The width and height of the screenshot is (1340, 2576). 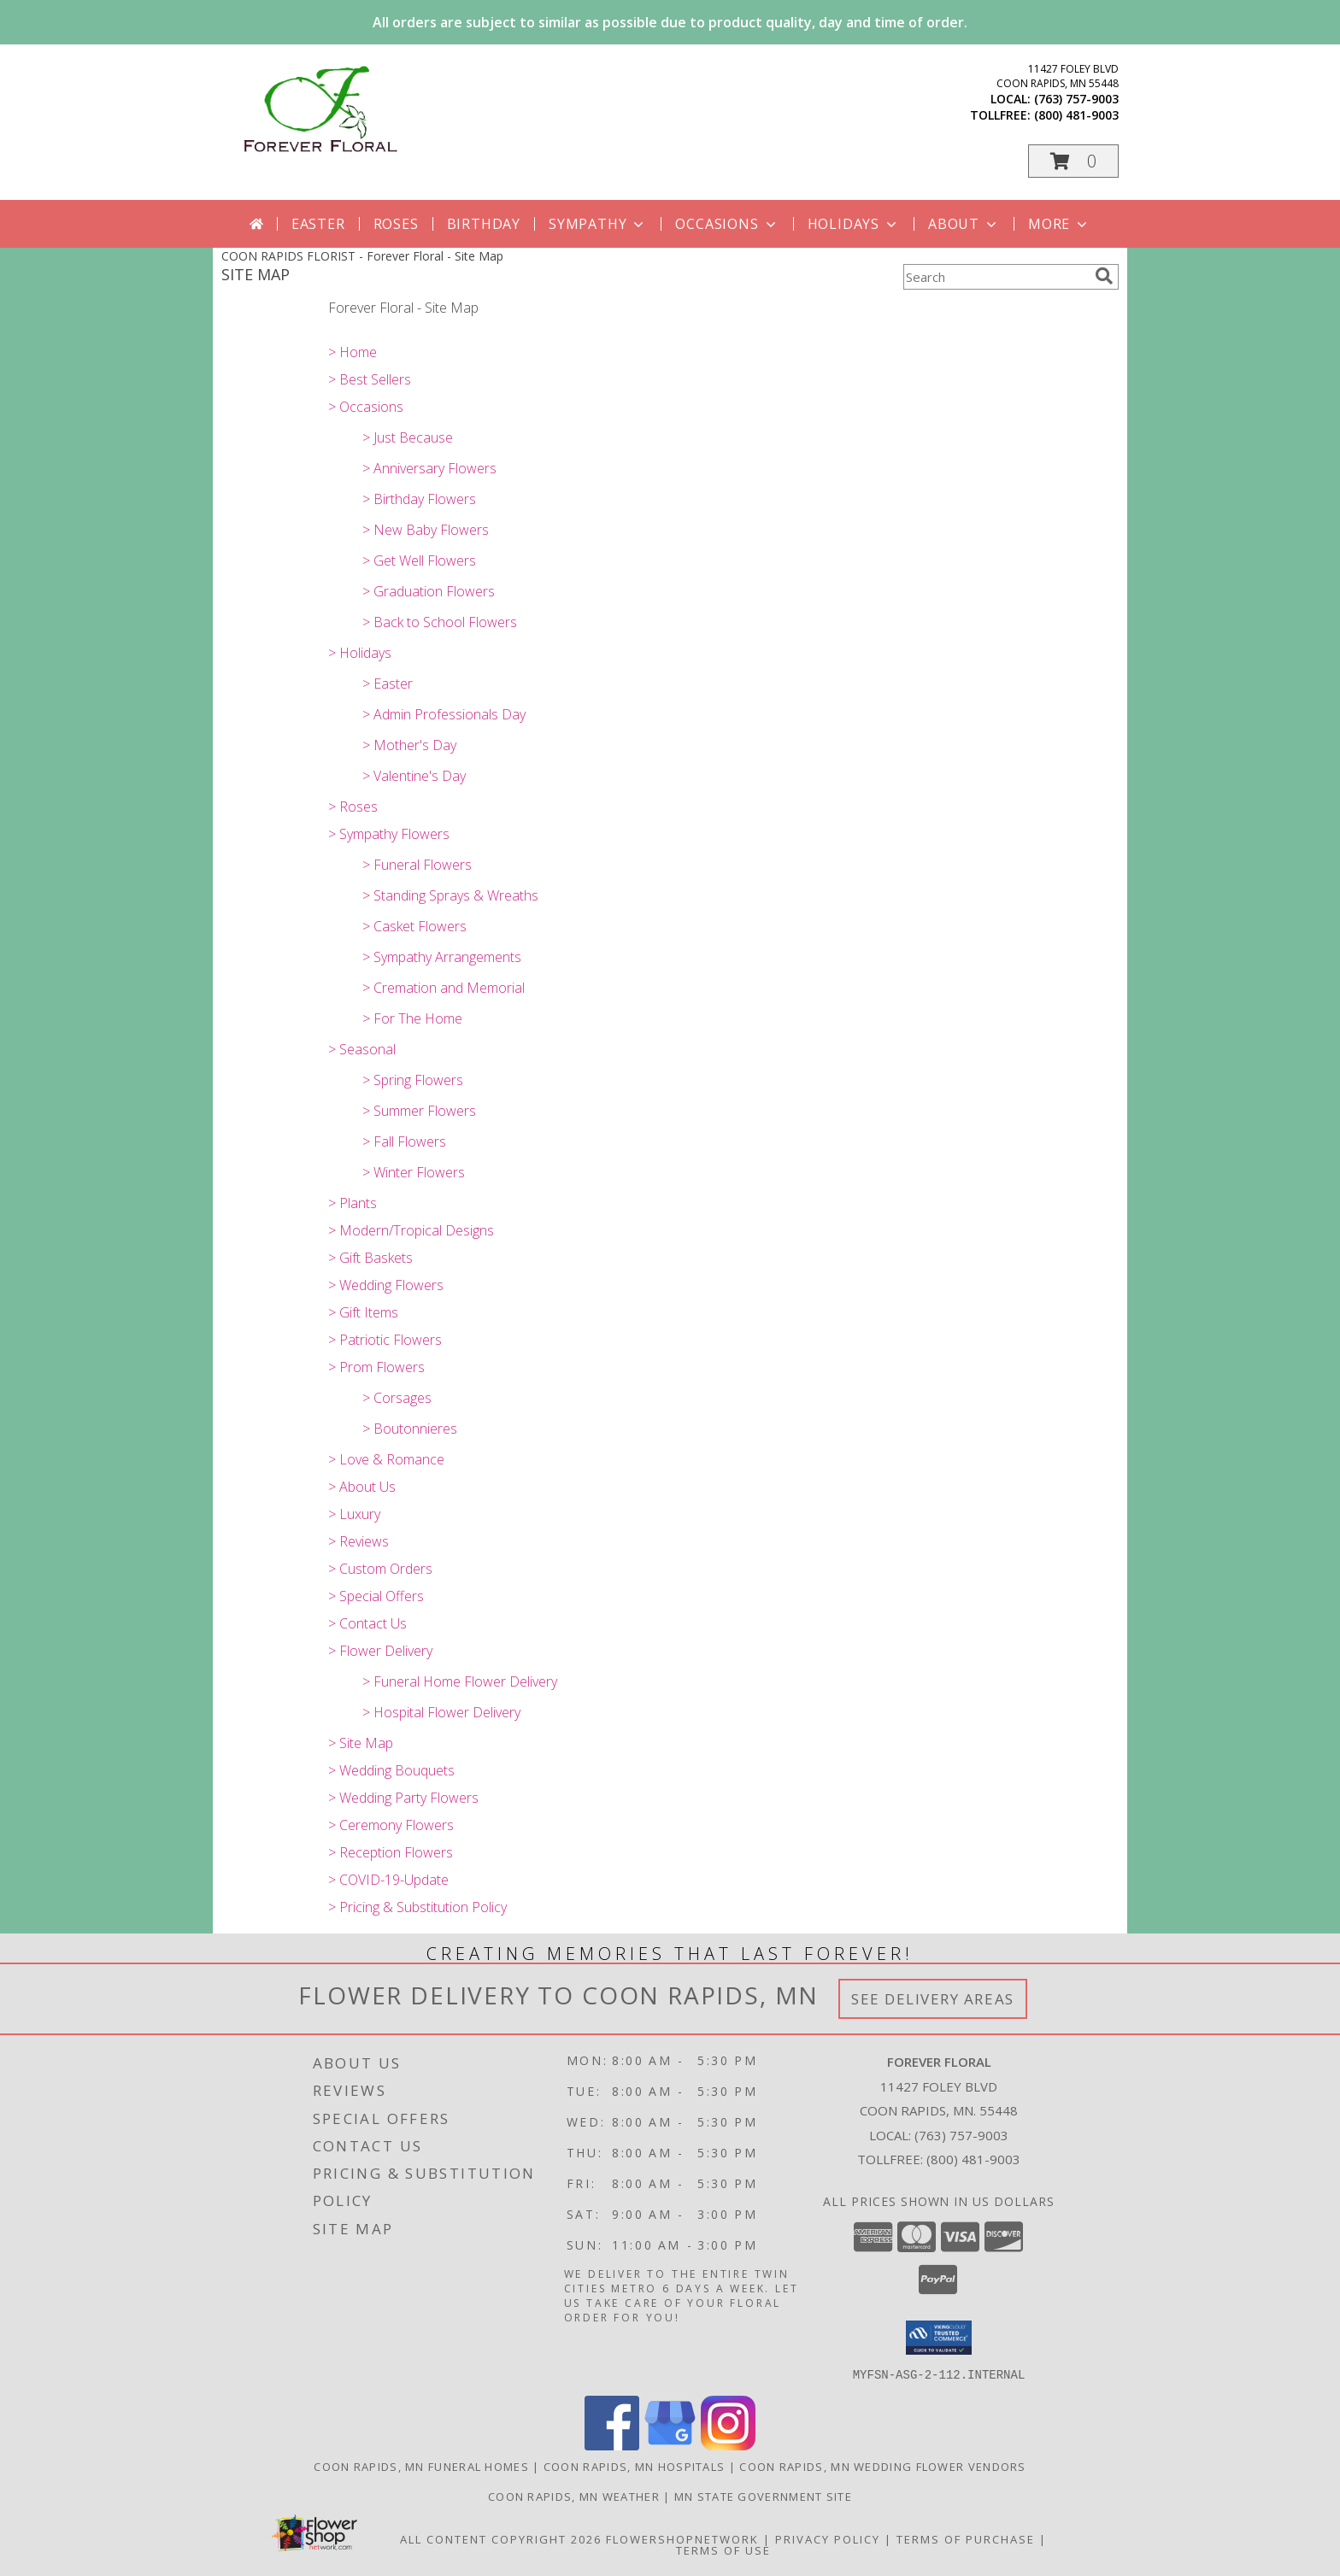 I want to click on > Wedding Flowers, so click(x=386, y=1285).